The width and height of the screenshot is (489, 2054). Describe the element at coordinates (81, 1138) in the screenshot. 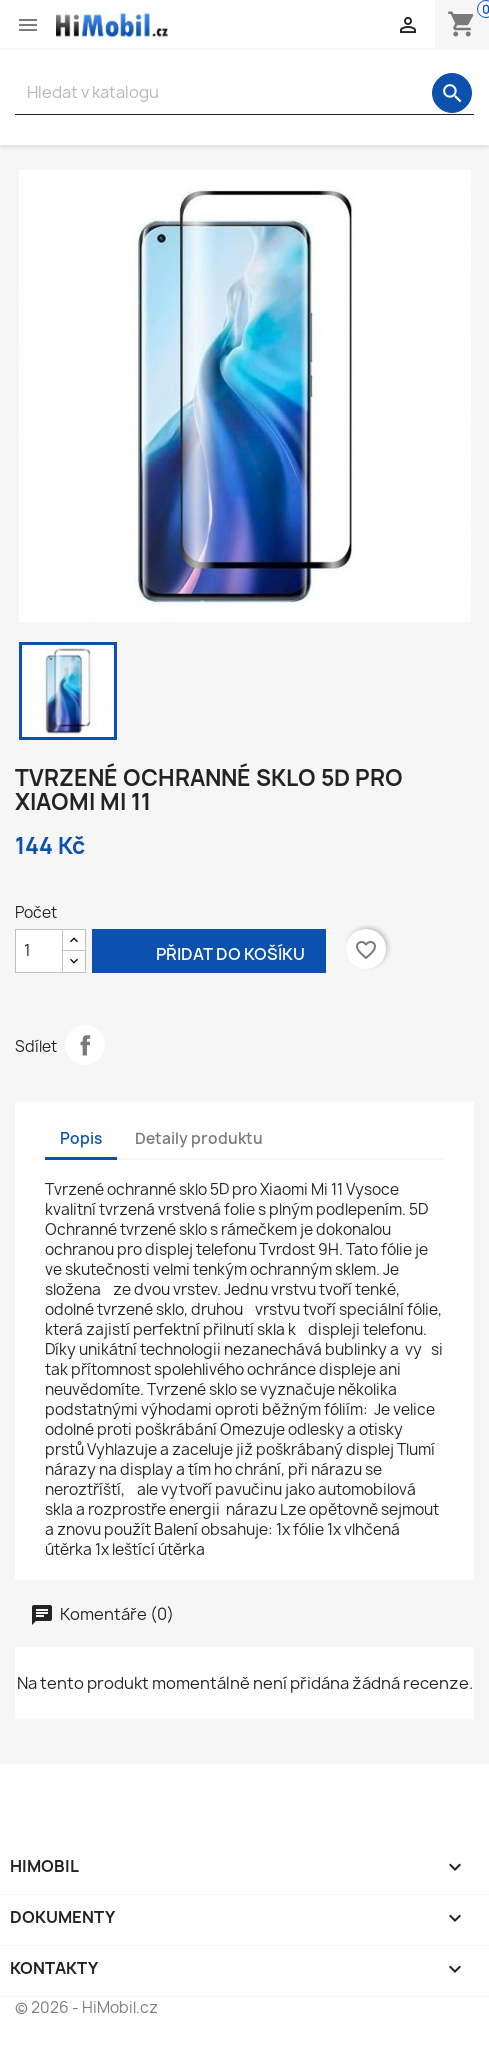

I see `Popis [tab]` at that location.